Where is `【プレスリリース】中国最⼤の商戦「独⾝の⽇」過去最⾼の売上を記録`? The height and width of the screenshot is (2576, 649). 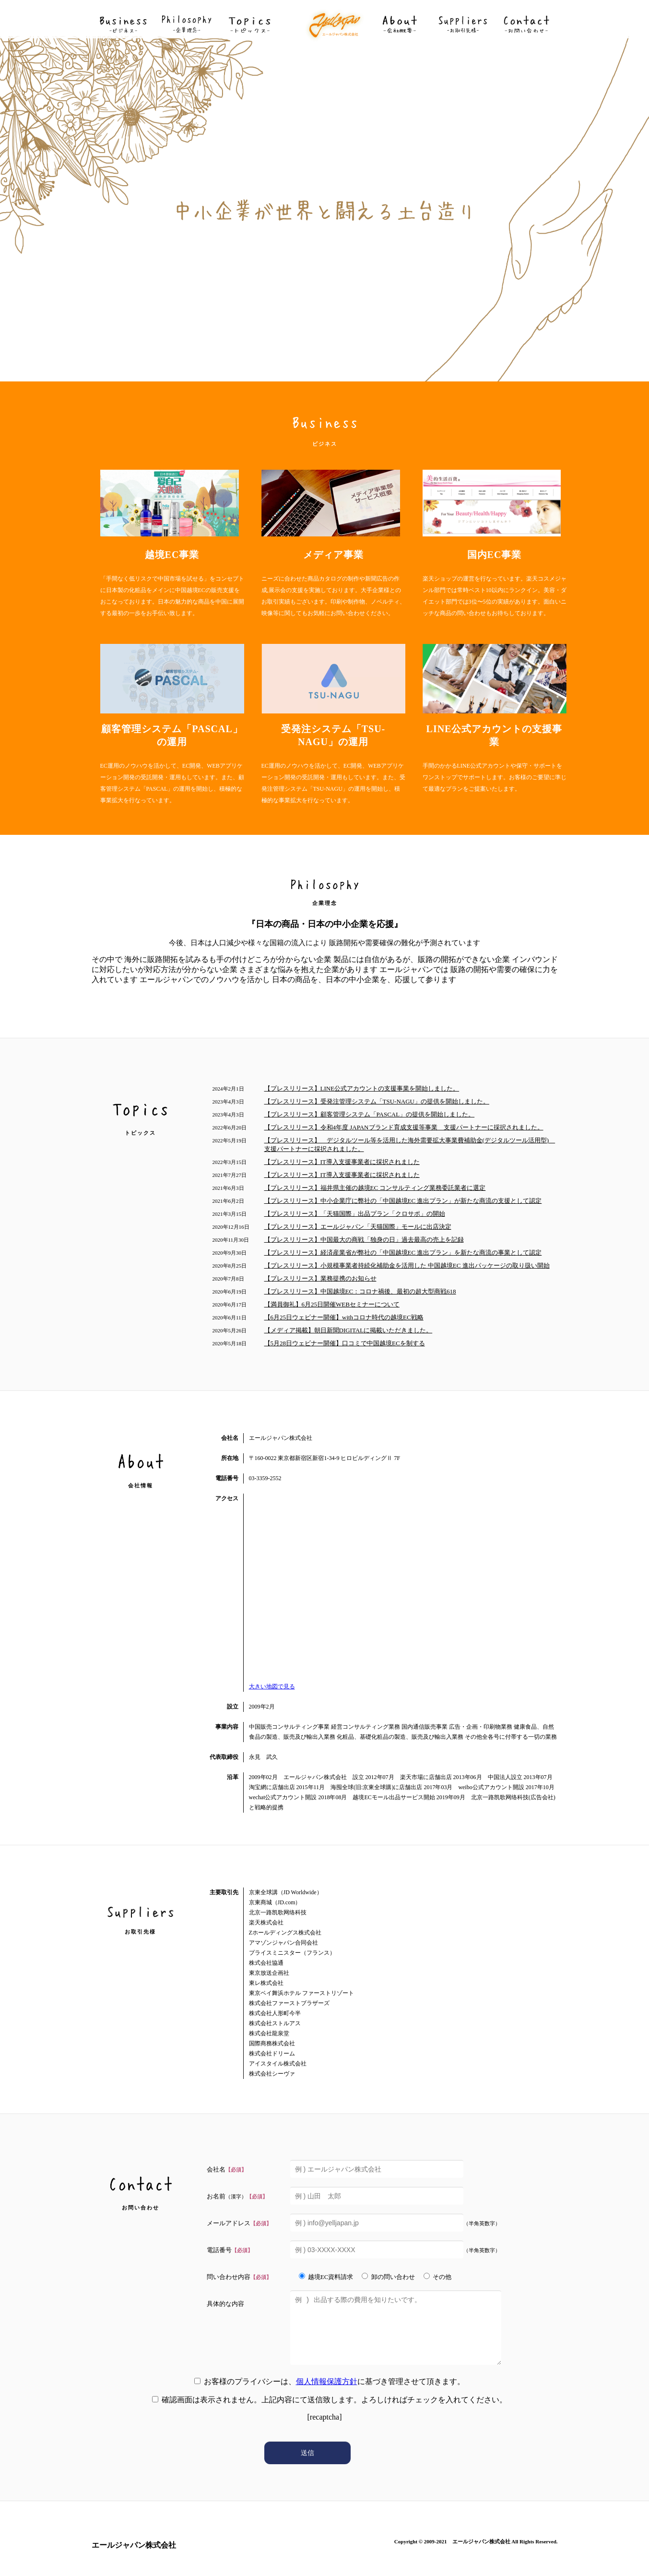
【プレスリリース】中国最⼤の商戦「独⾝の⽇」過去最⾼の売上を記録 is located at coordinates (364, 1239).